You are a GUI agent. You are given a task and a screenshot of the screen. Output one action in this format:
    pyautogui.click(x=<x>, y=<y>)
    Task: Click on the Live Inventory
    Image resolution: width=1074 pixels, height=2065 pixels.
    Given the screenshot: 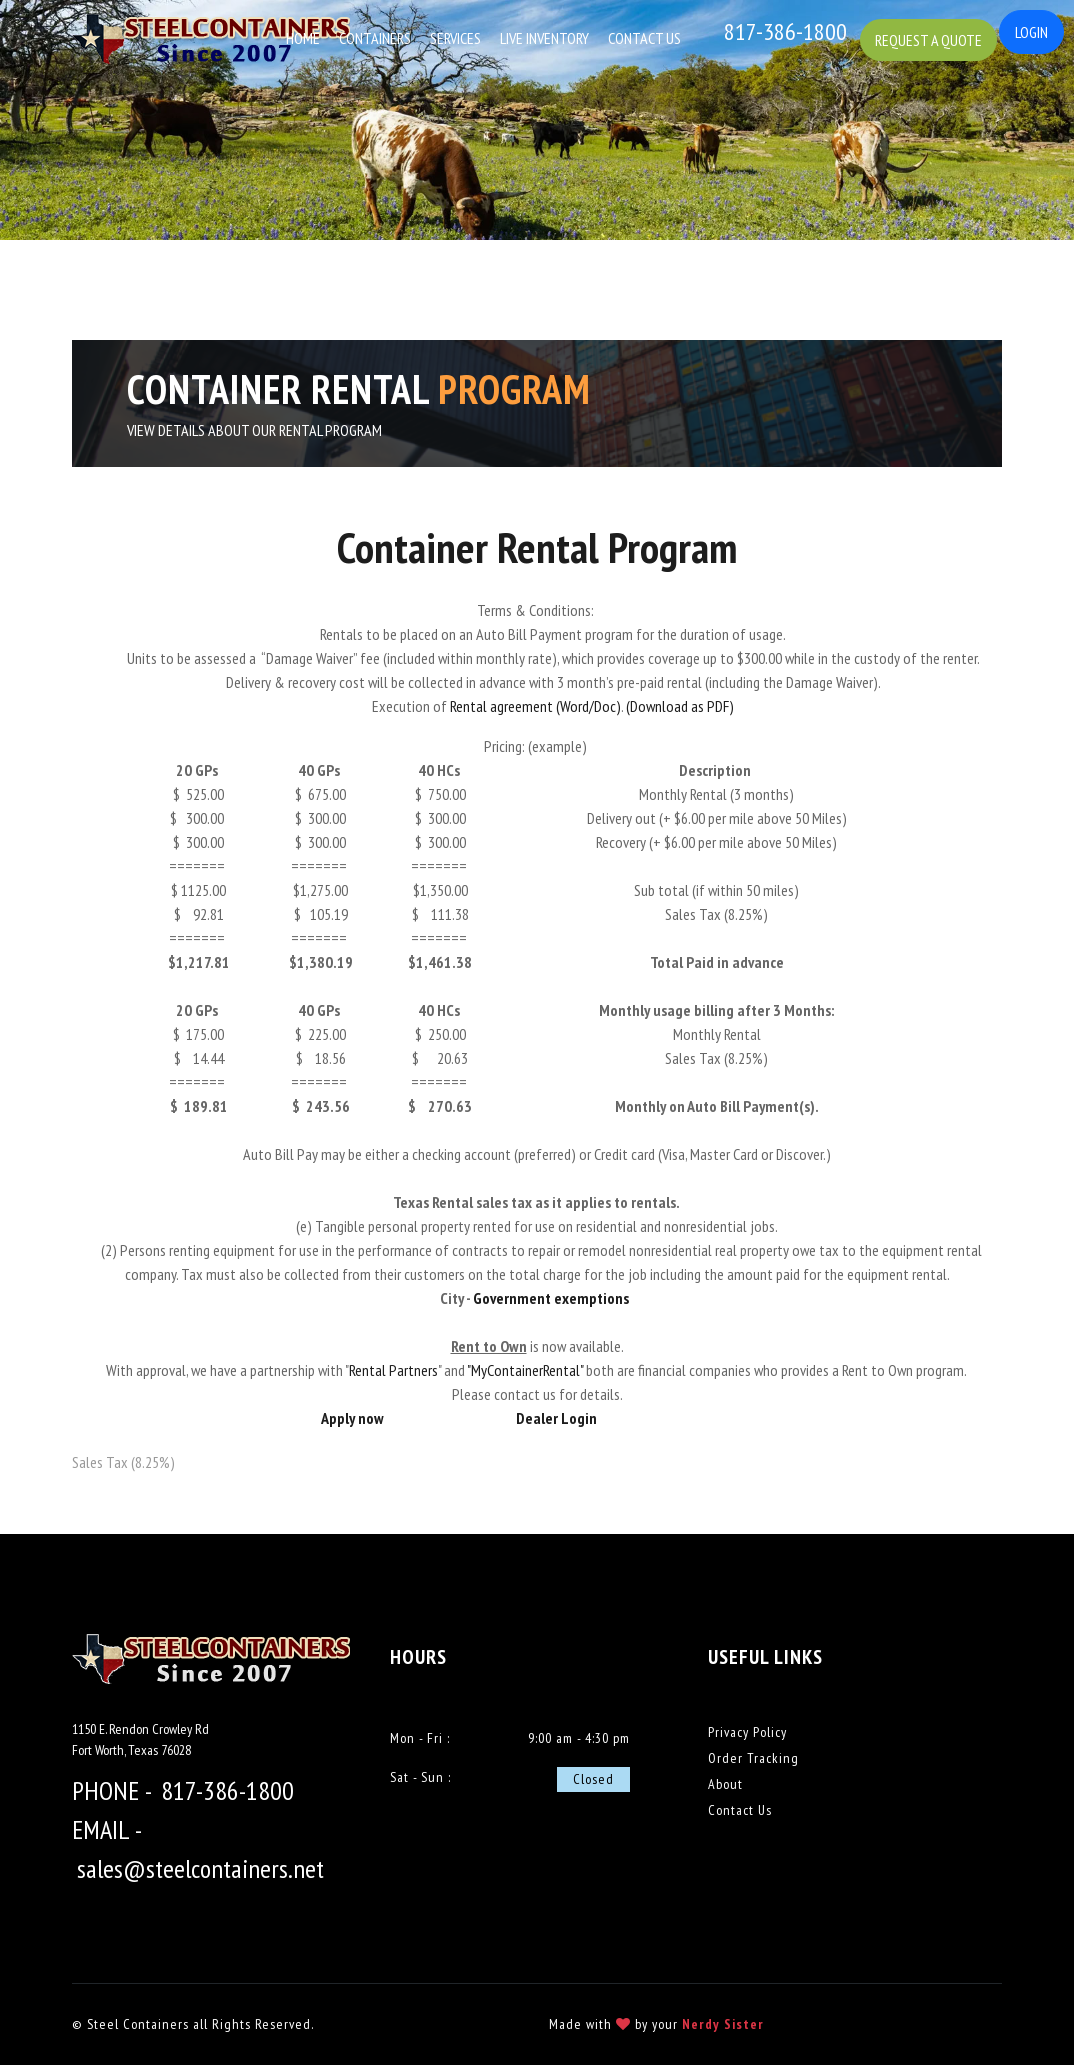 What is the action you would take?
    pyautogui.click(x=546, y=38)
    